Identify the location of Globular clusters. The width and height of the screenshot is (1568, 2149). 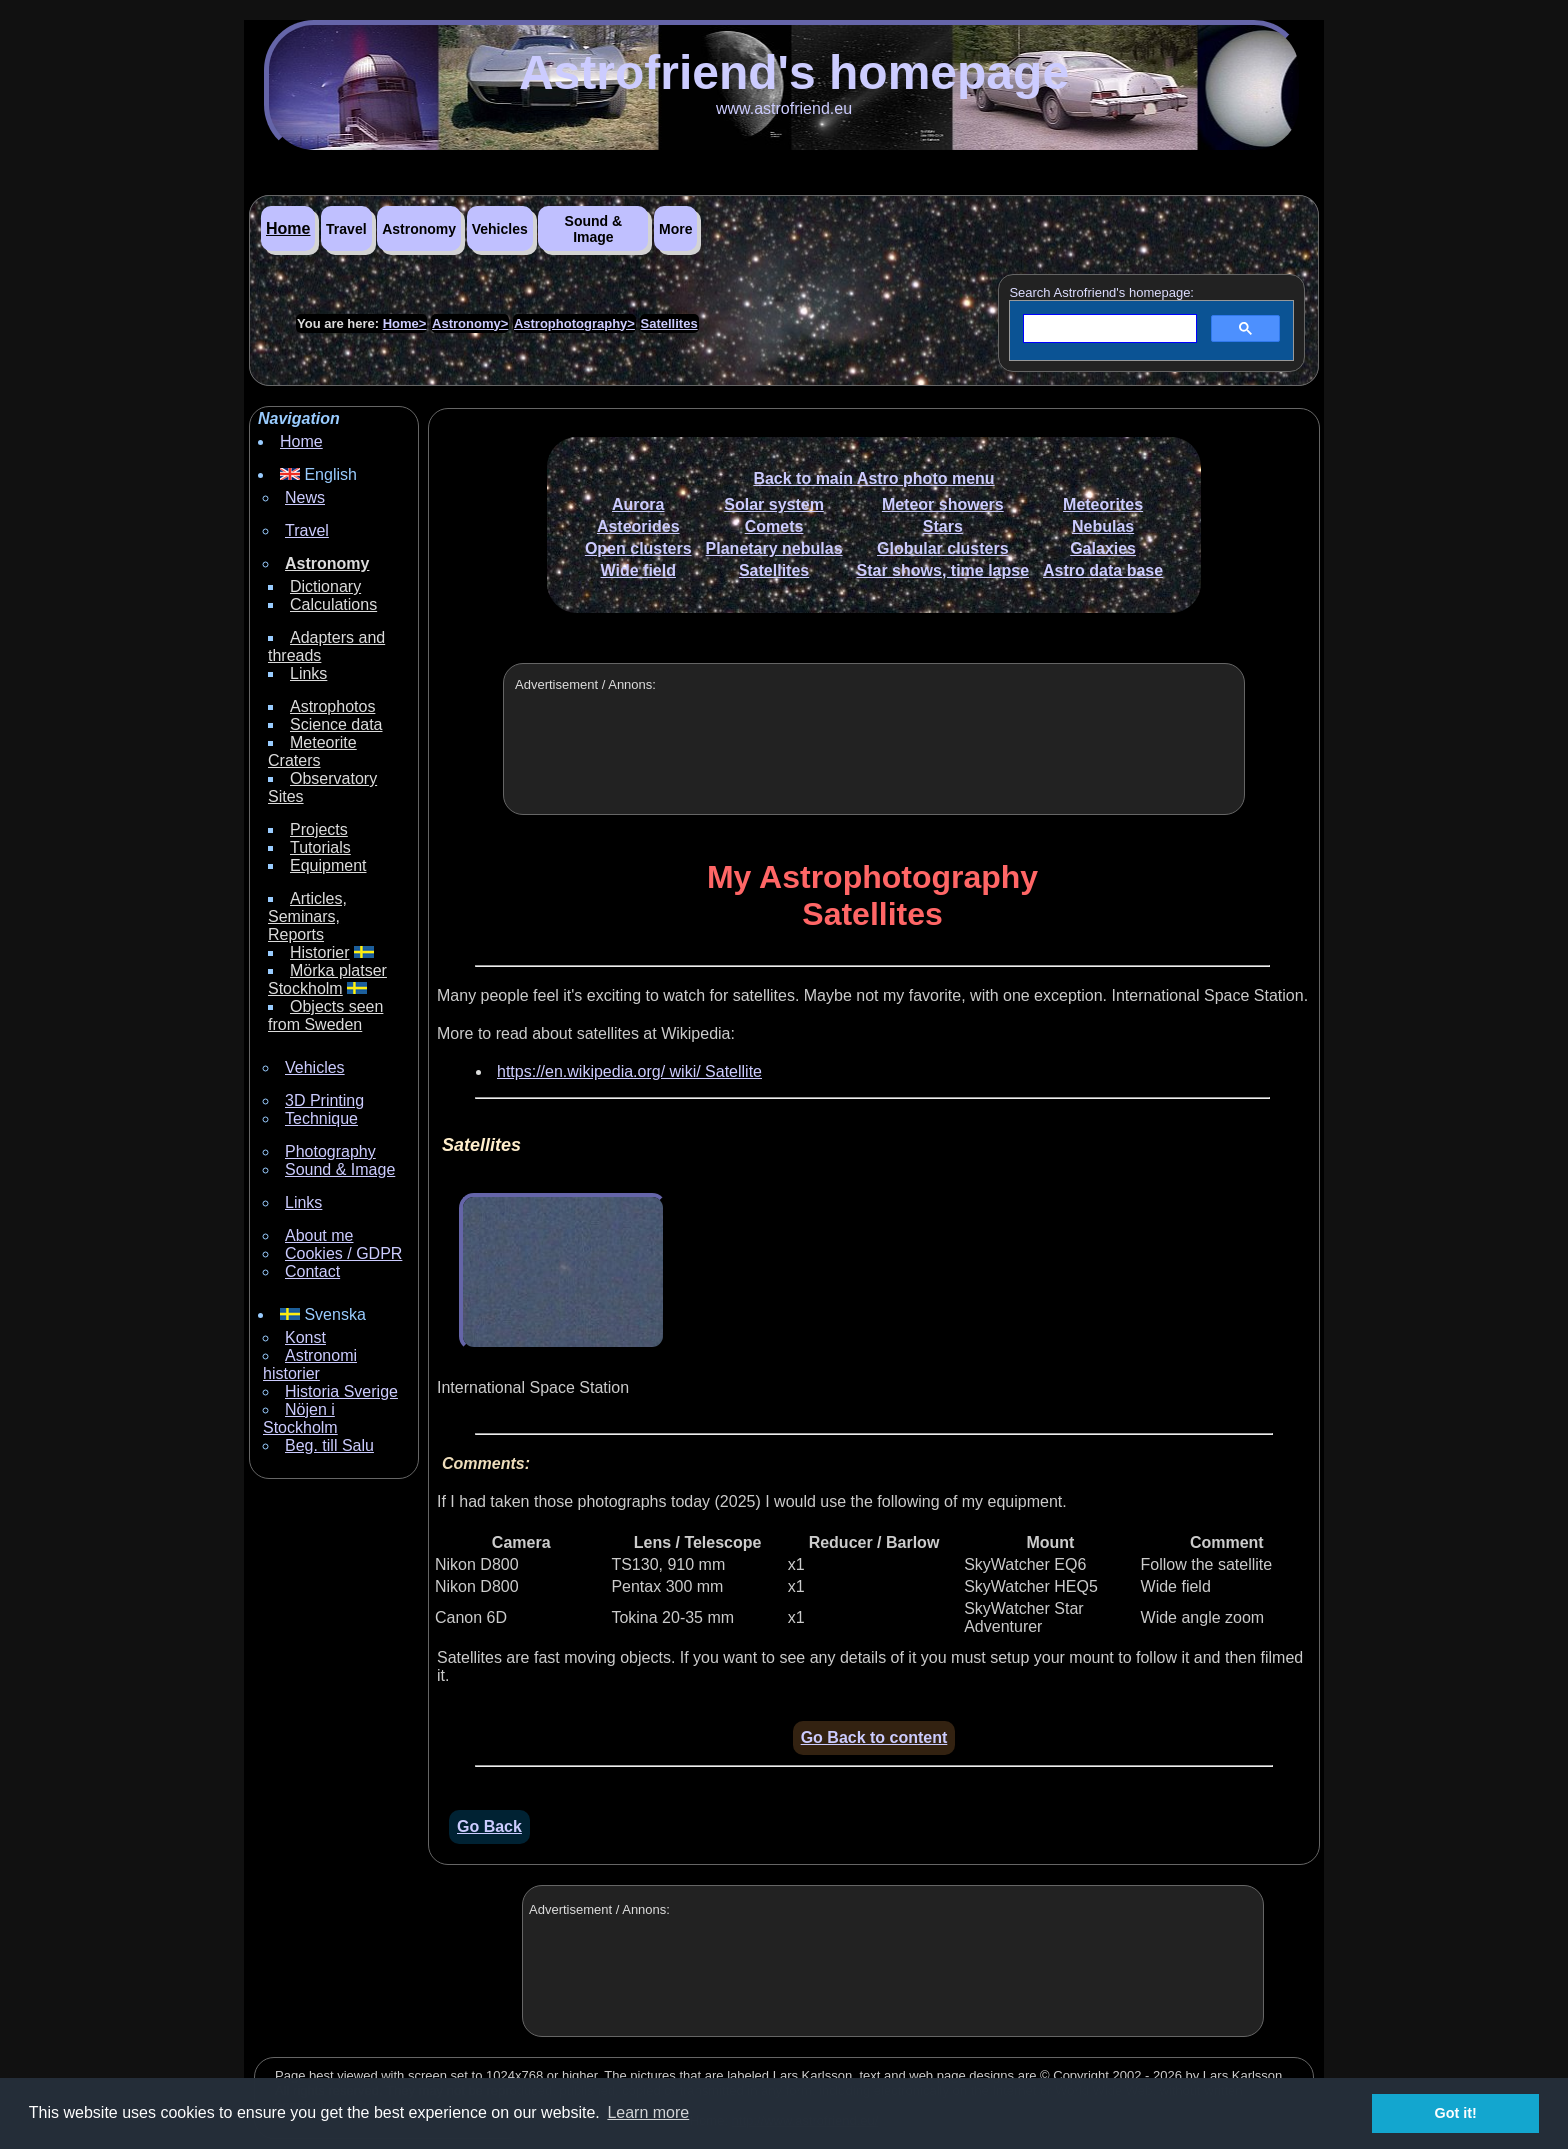
(943, 548).